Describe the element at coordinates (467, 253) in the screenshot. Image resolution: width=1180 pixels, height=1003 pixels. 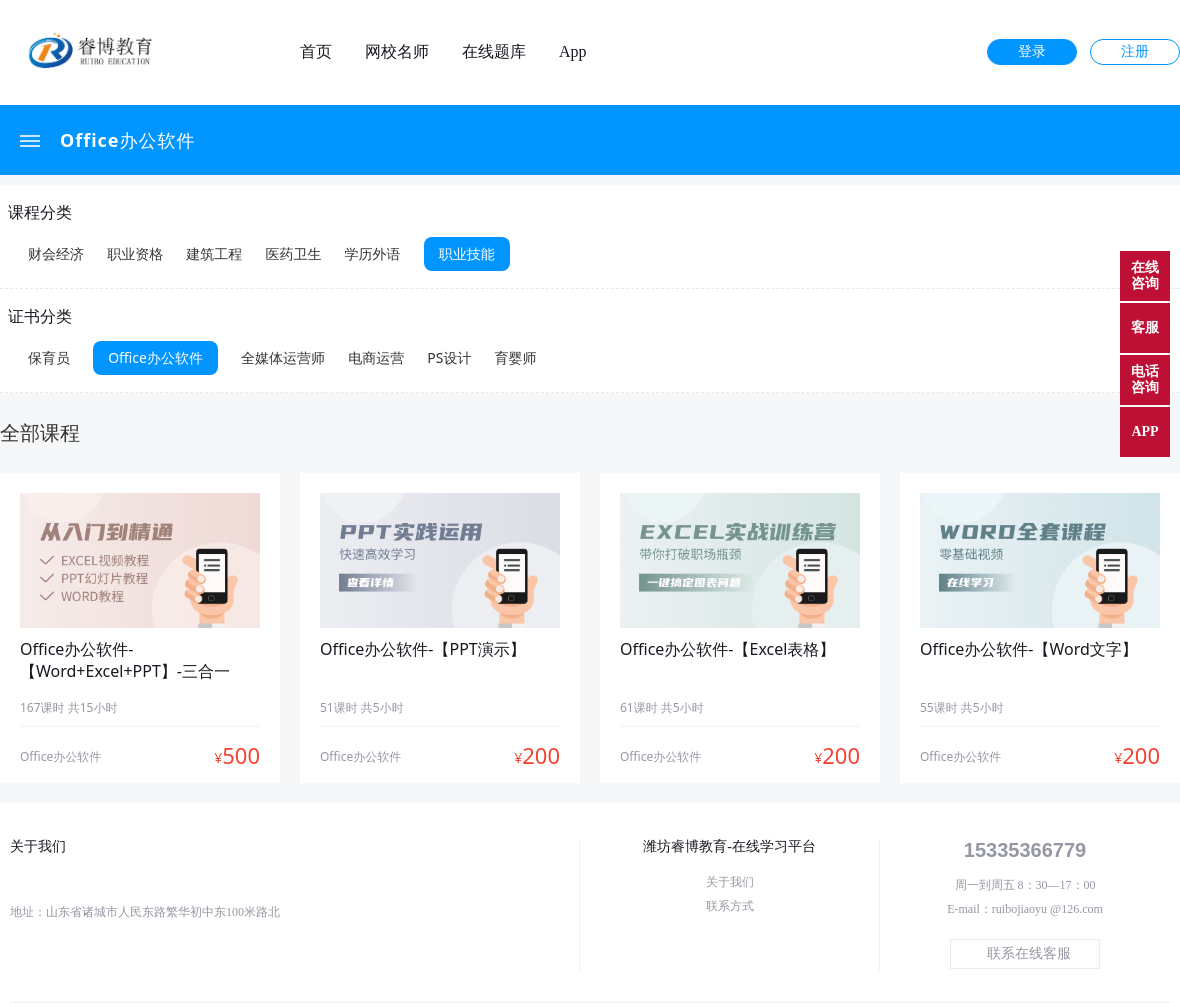
I see `职业技能` at that location.